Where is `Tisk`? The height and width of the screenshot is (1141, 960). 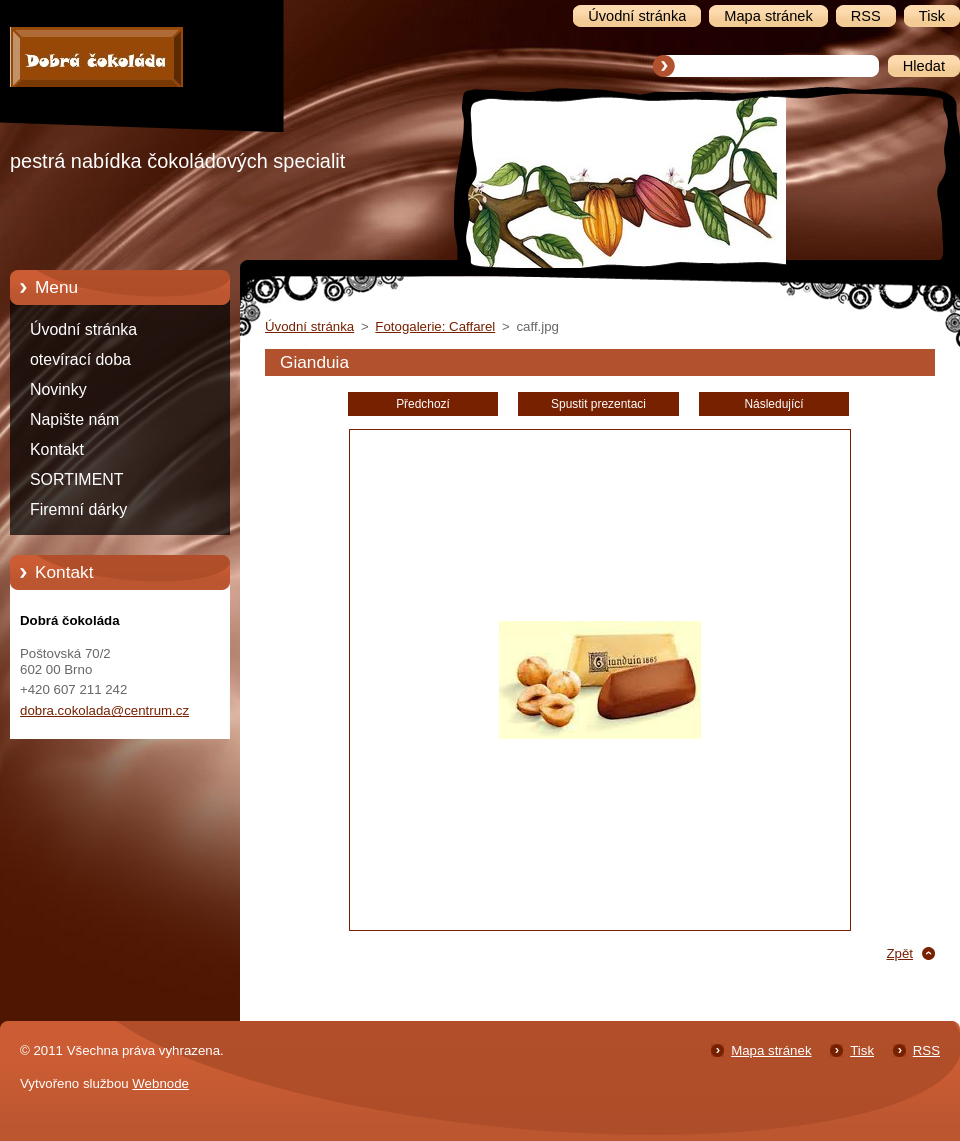 Tisk is located at coordinates (862, 1050).